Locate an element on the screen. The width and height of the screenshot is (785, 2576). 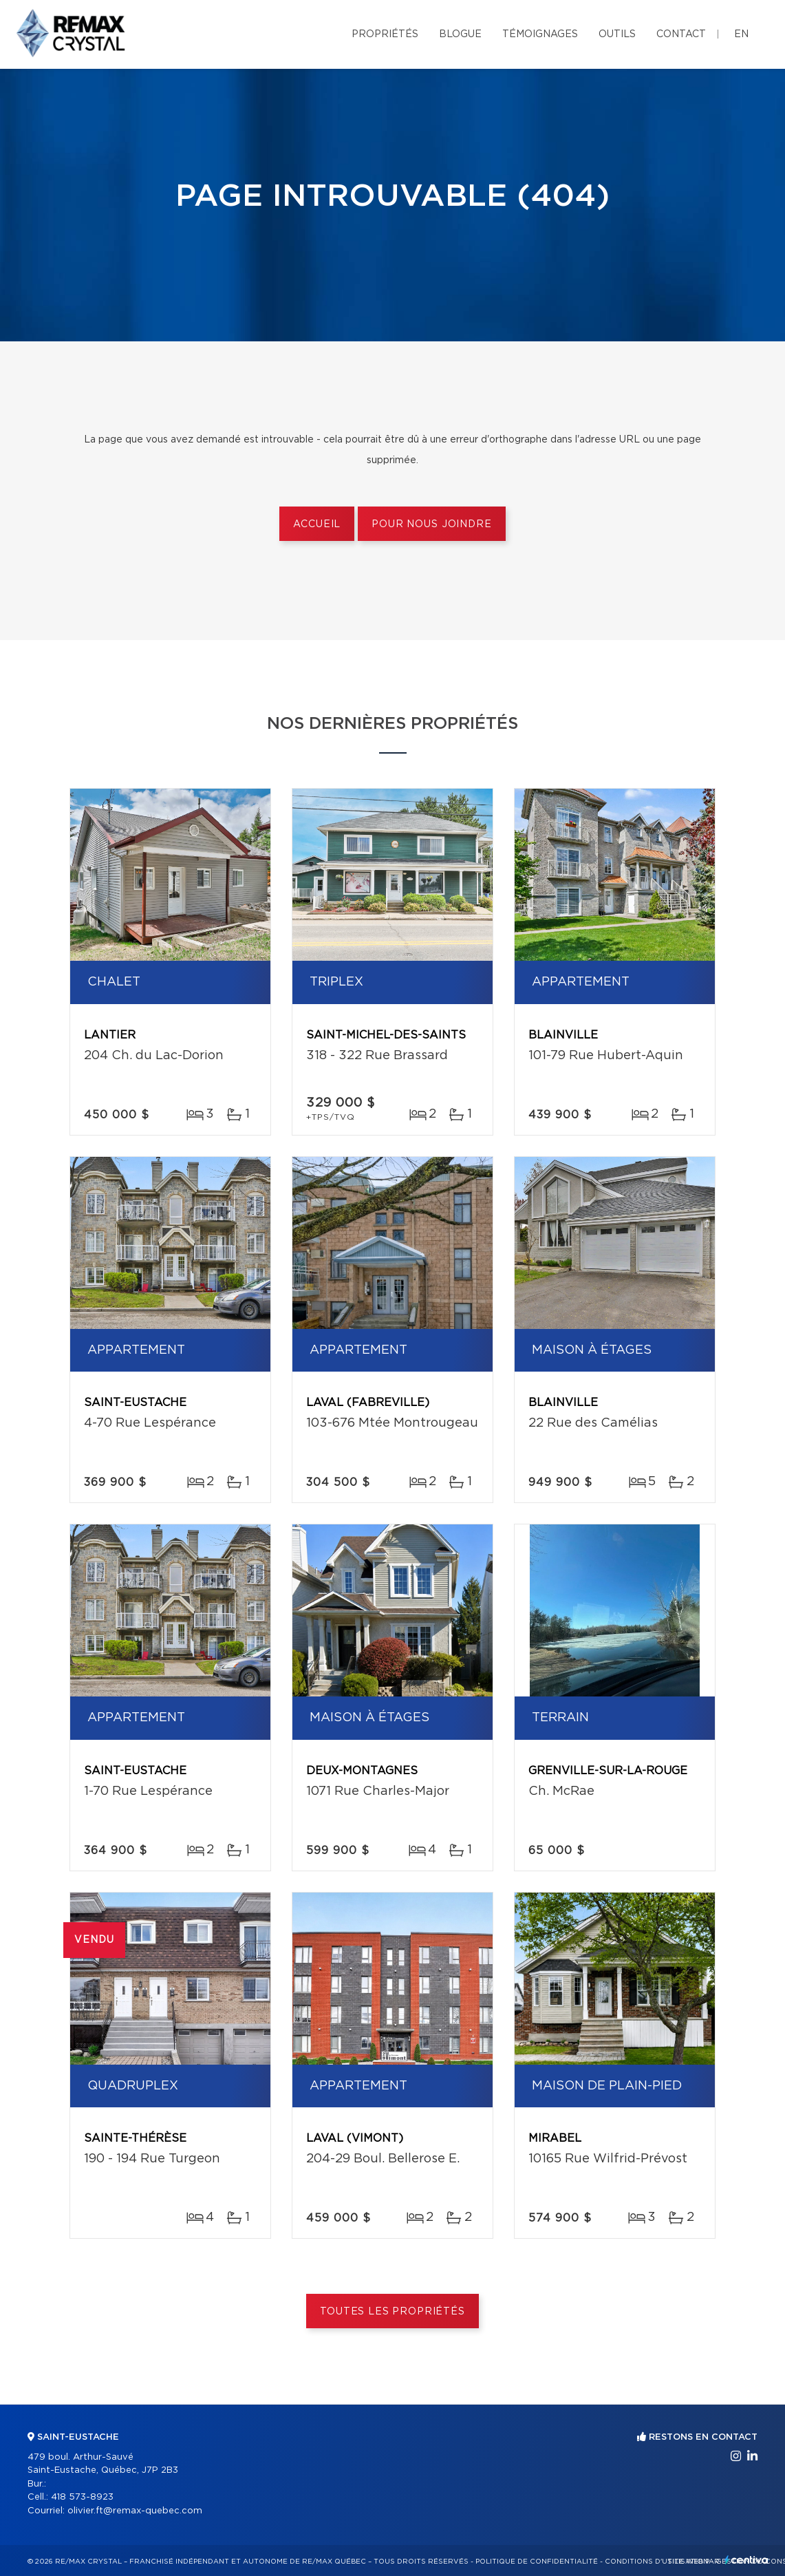
Centiva is located at coordinates (746, 2559).